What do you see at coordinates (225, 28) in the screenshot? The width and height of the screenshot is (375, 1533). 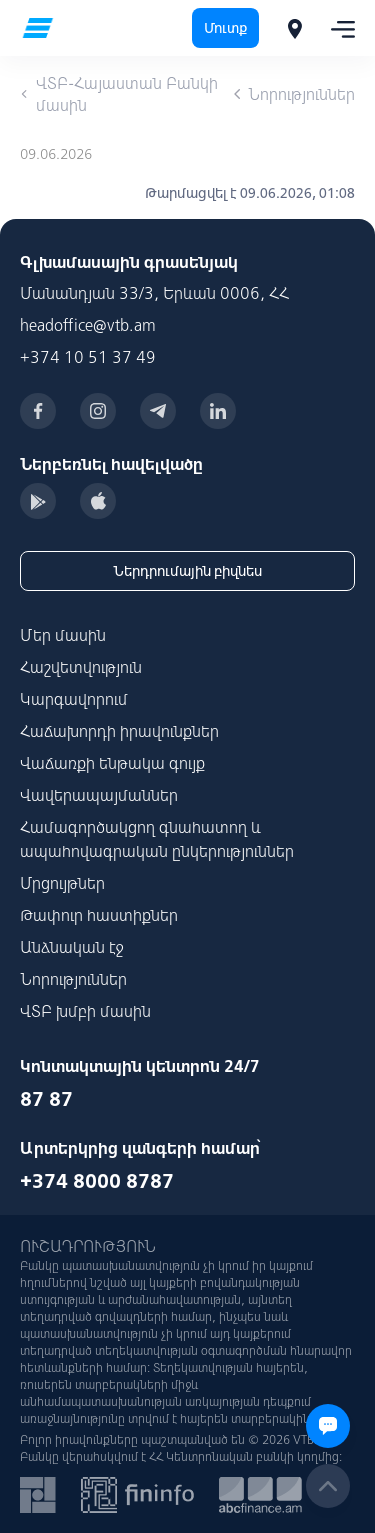 I see `Մուտք` at bounding box center [225, 28].